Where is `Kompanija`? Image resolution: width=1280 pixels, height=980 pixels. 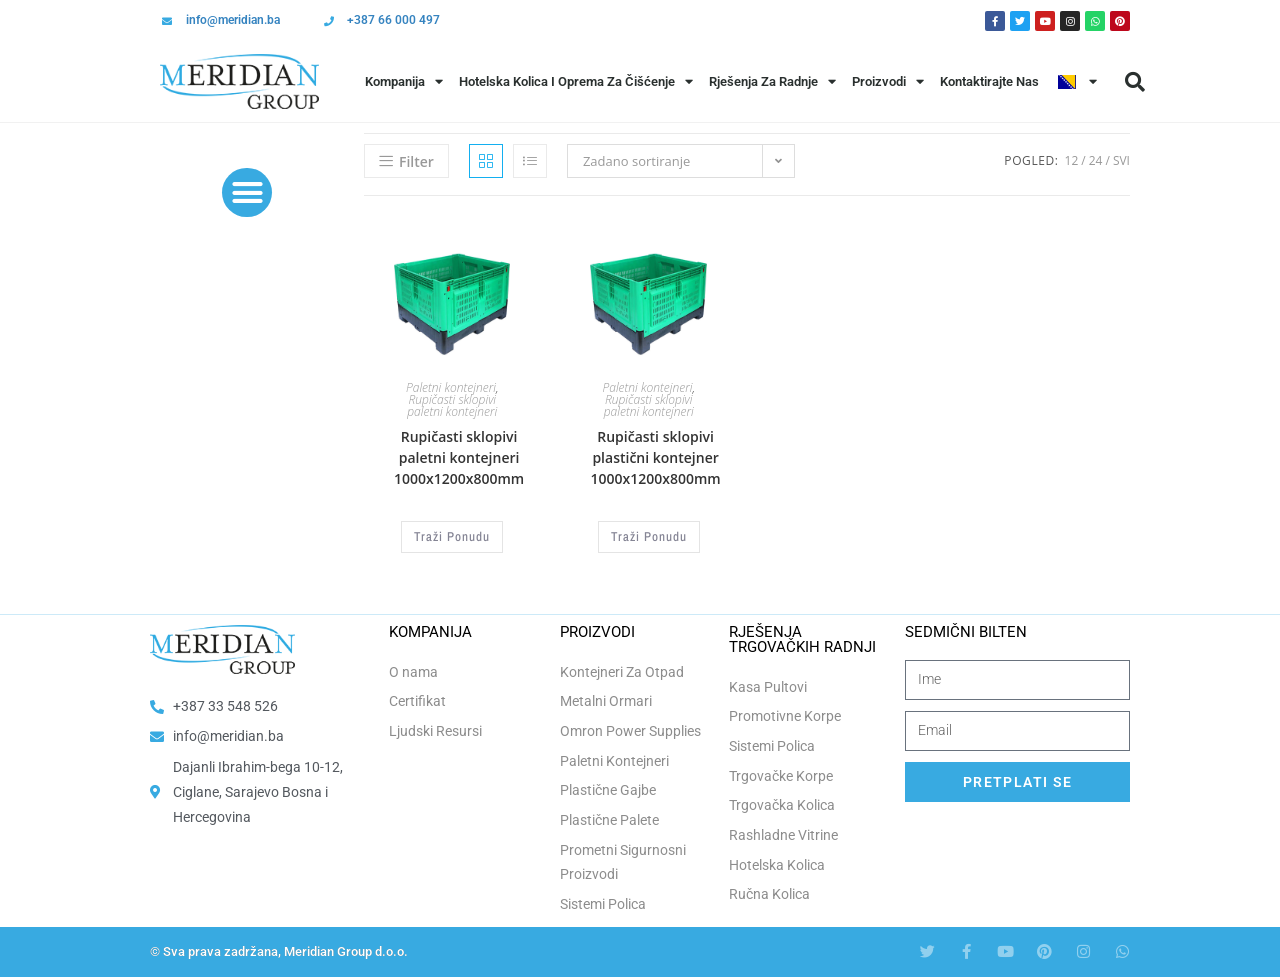
Kompanija is located at coordinates (404, 81).